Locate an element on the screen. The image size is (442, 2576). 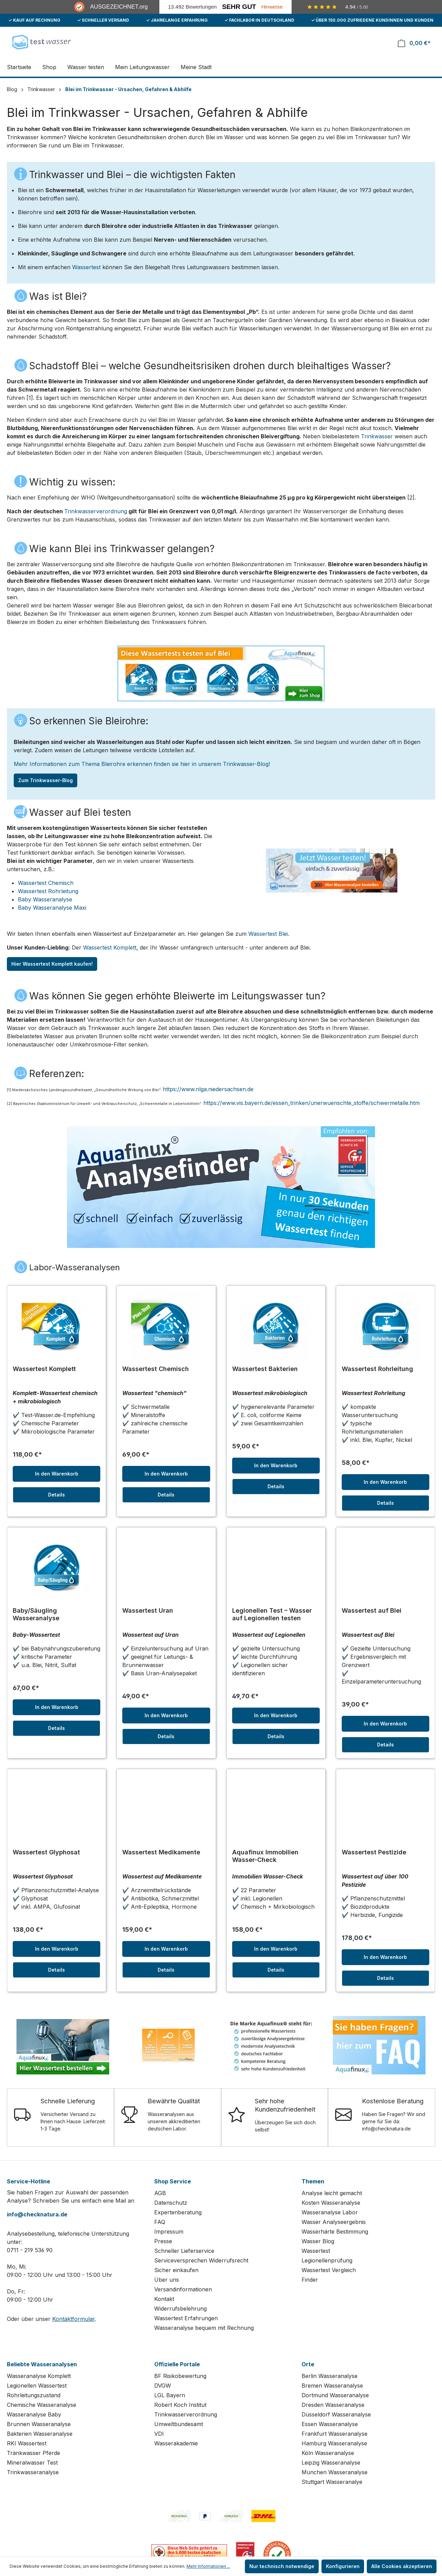
Bremen Wasseranalyse is located at coordinates (332, 2385).